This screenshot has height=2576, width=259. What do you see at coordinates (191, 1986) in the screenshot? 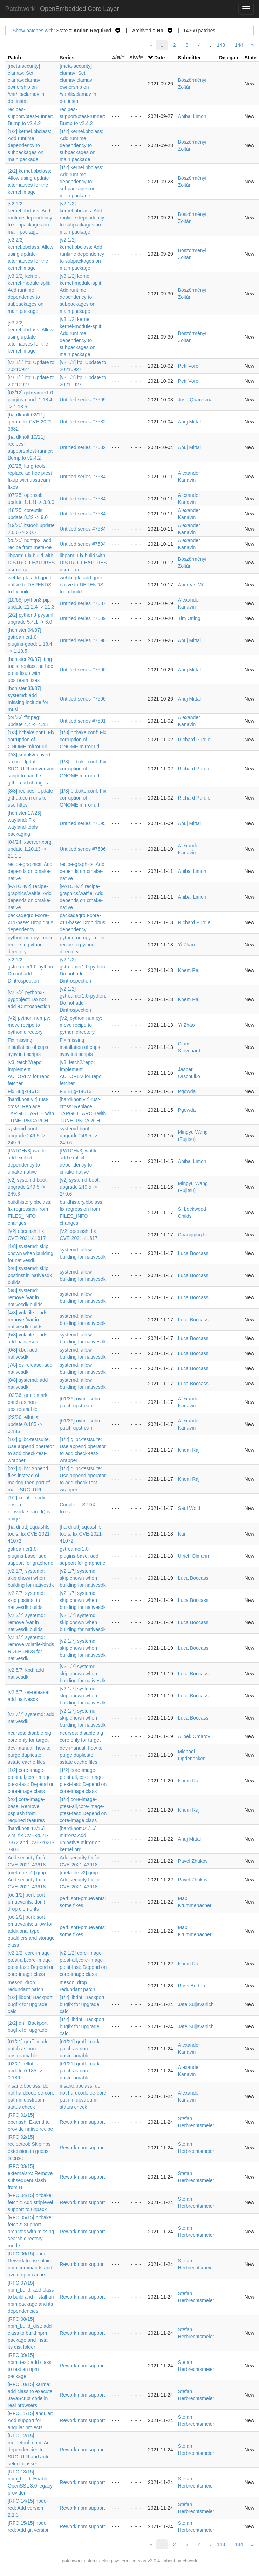
I see `Ross Burton` at bounding box center [191, 1986].